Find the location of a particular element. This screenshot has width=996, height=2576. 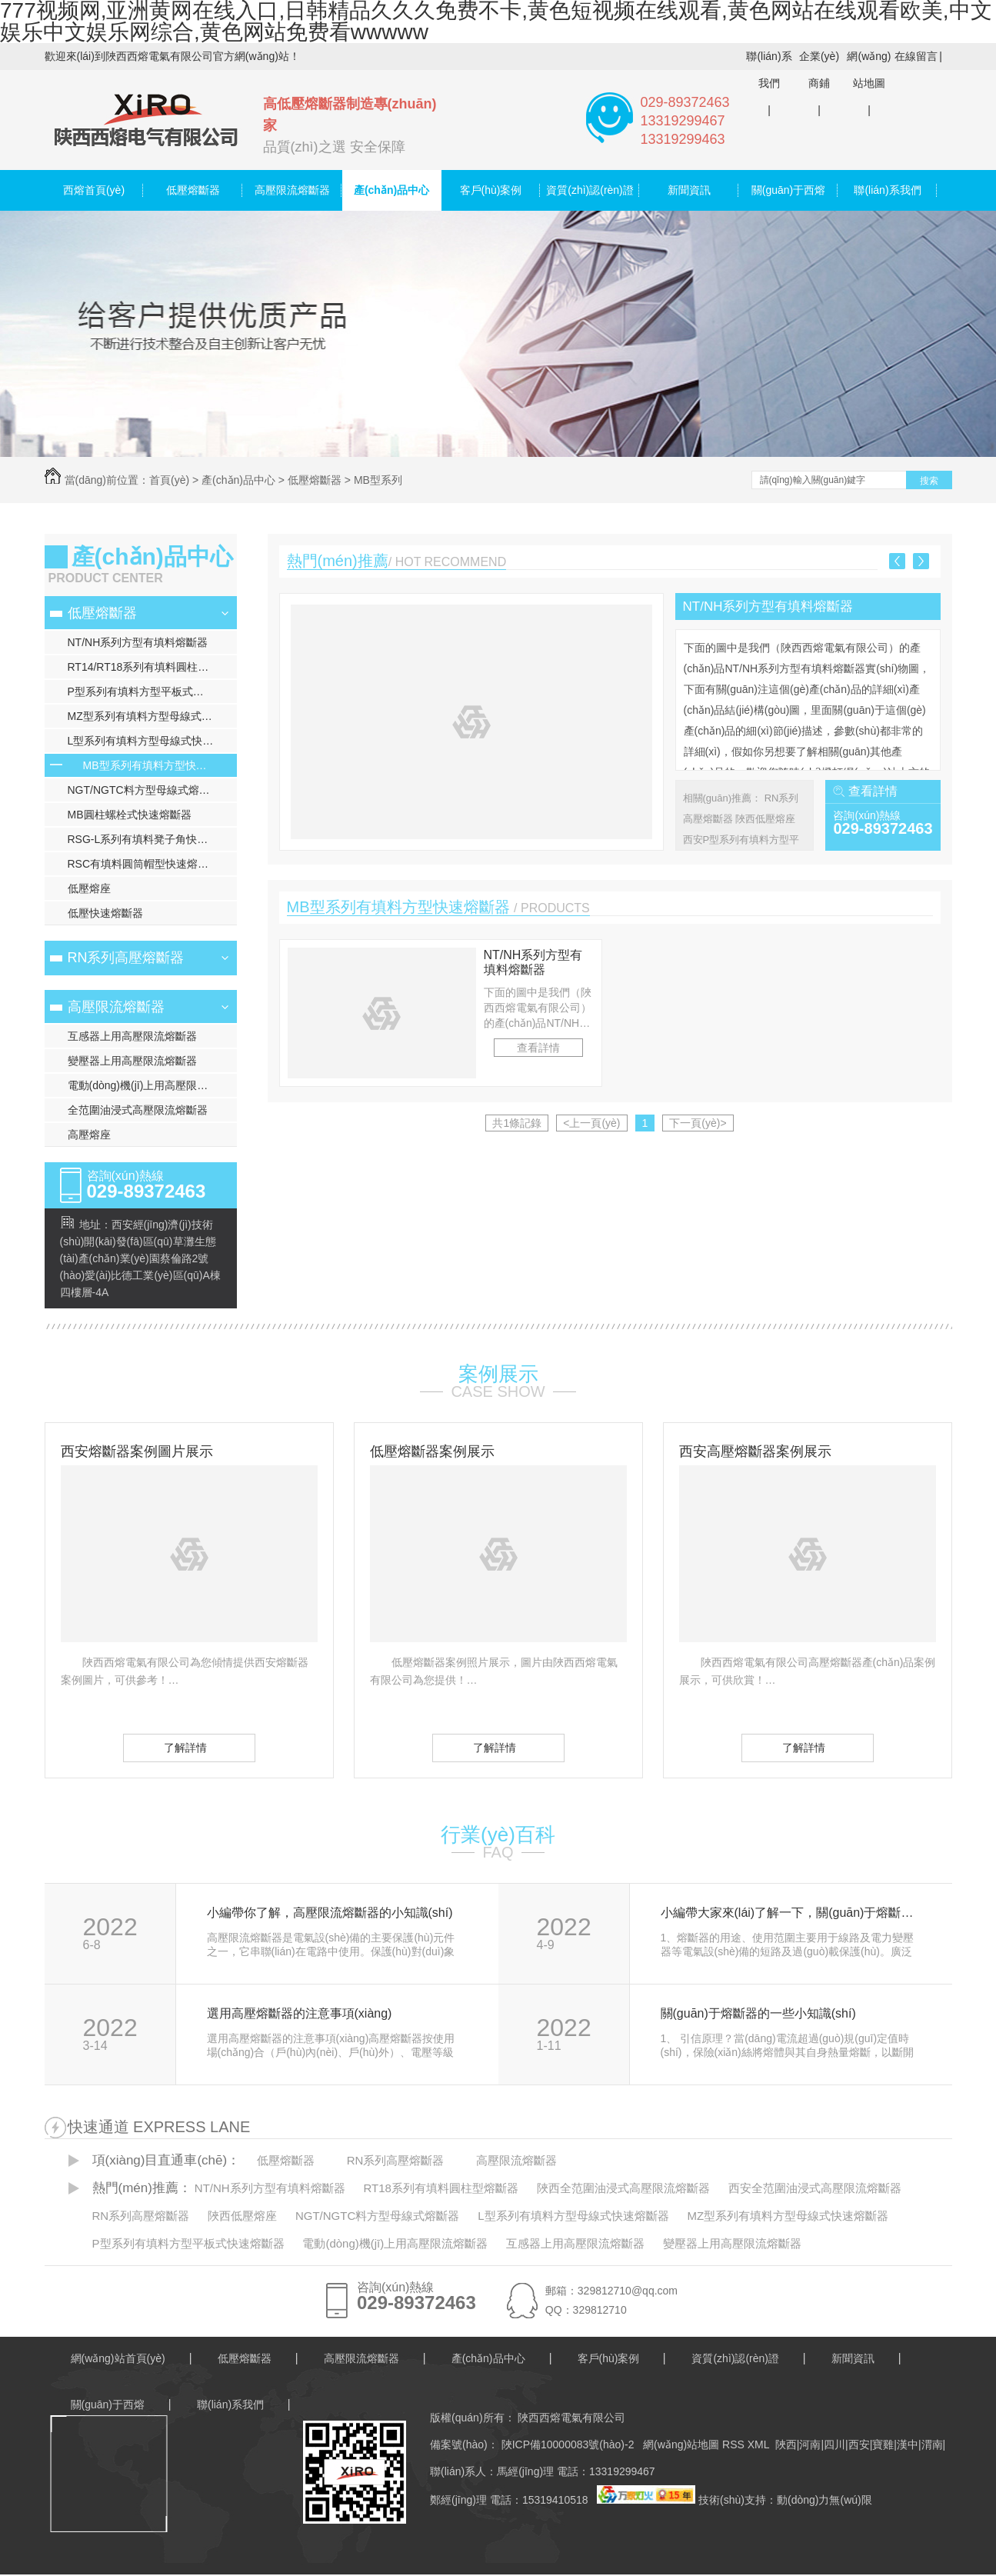

RT14/RT18系列有填料圓柱型熔斷器 is located at coordinates (152, 667).